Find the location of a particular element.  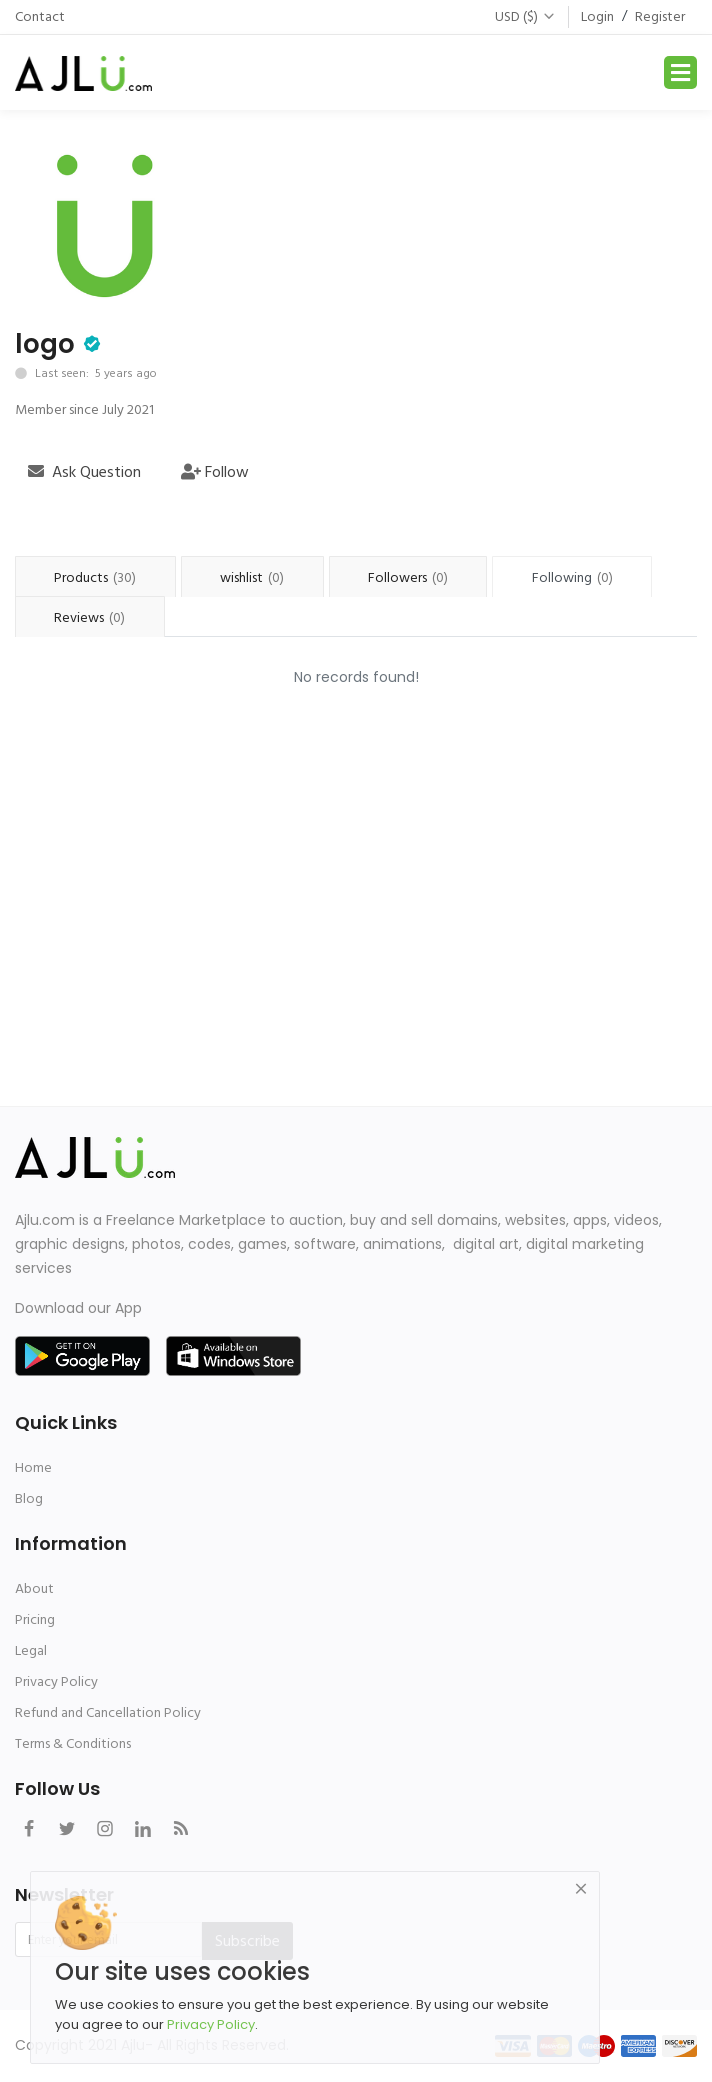

USD ($) is located at coordinates (525, 16).